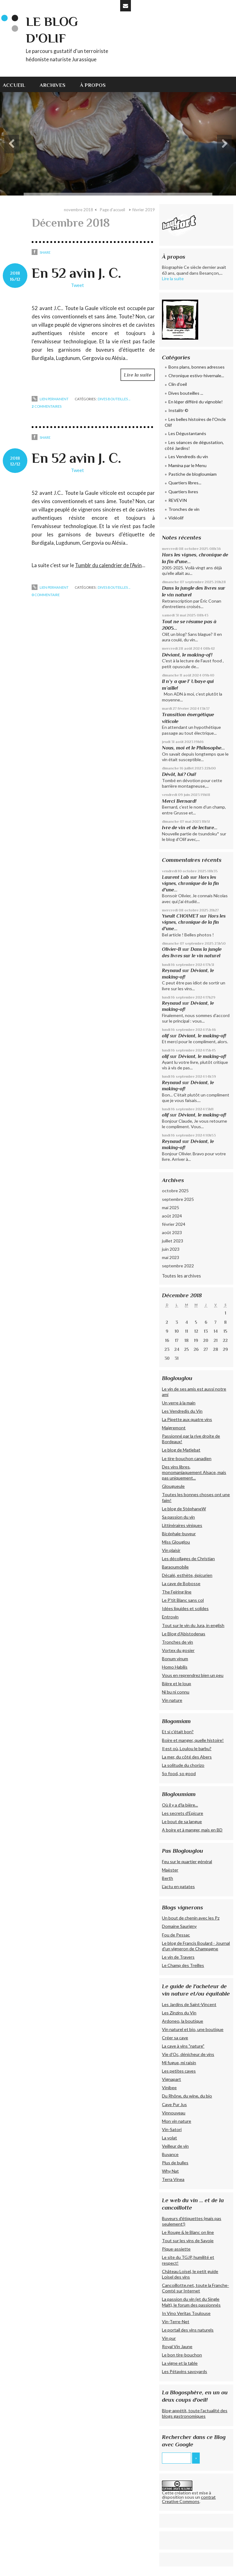 The width and height of the screenshot is (236, 2576). I want to click on Les Vendredis du vin, so click(188, 456).